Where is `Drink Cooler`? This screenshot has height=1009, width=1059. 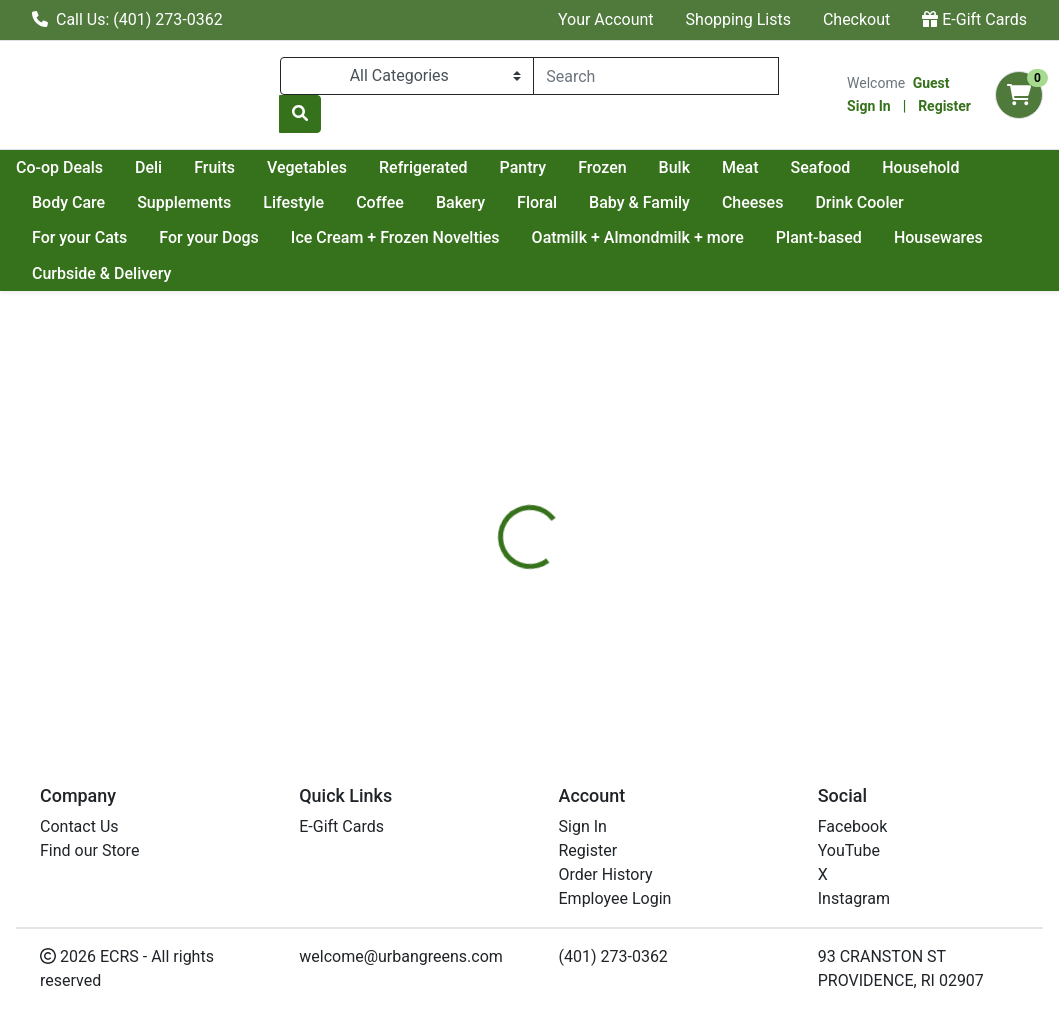
Drink Cooler is located at coordinates (76, 237).